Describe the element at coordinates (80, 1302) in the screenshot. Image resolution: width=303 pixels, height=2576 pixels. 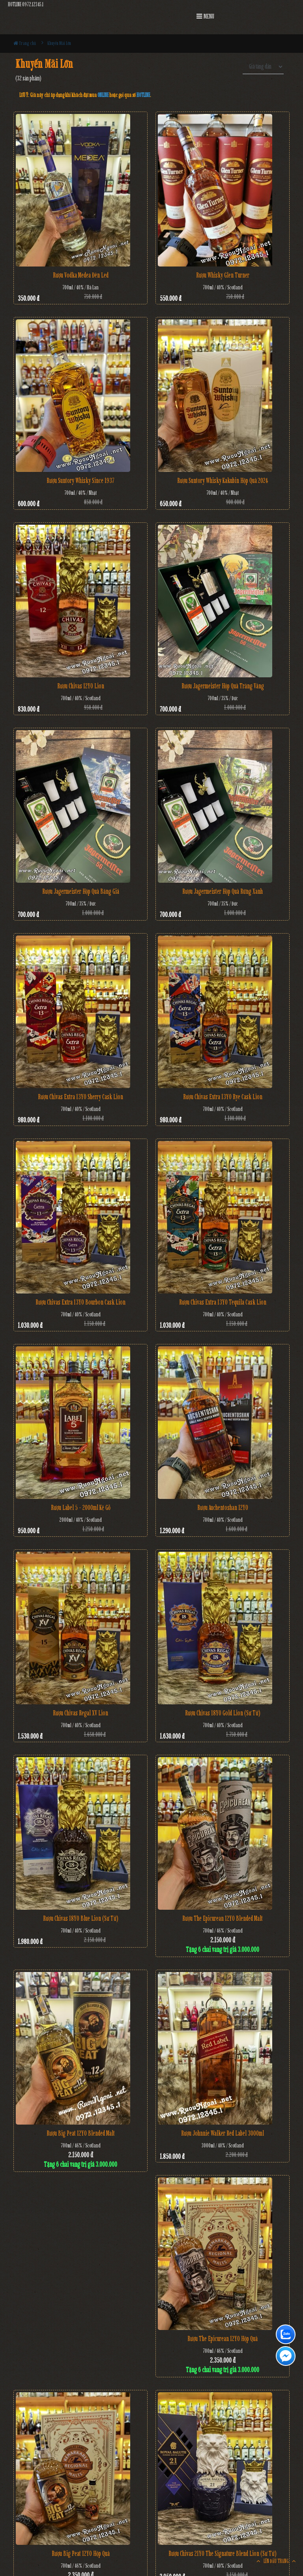
I see `Rượu Chivas Extra 13YO Bourbon Cask Lion` at that location.